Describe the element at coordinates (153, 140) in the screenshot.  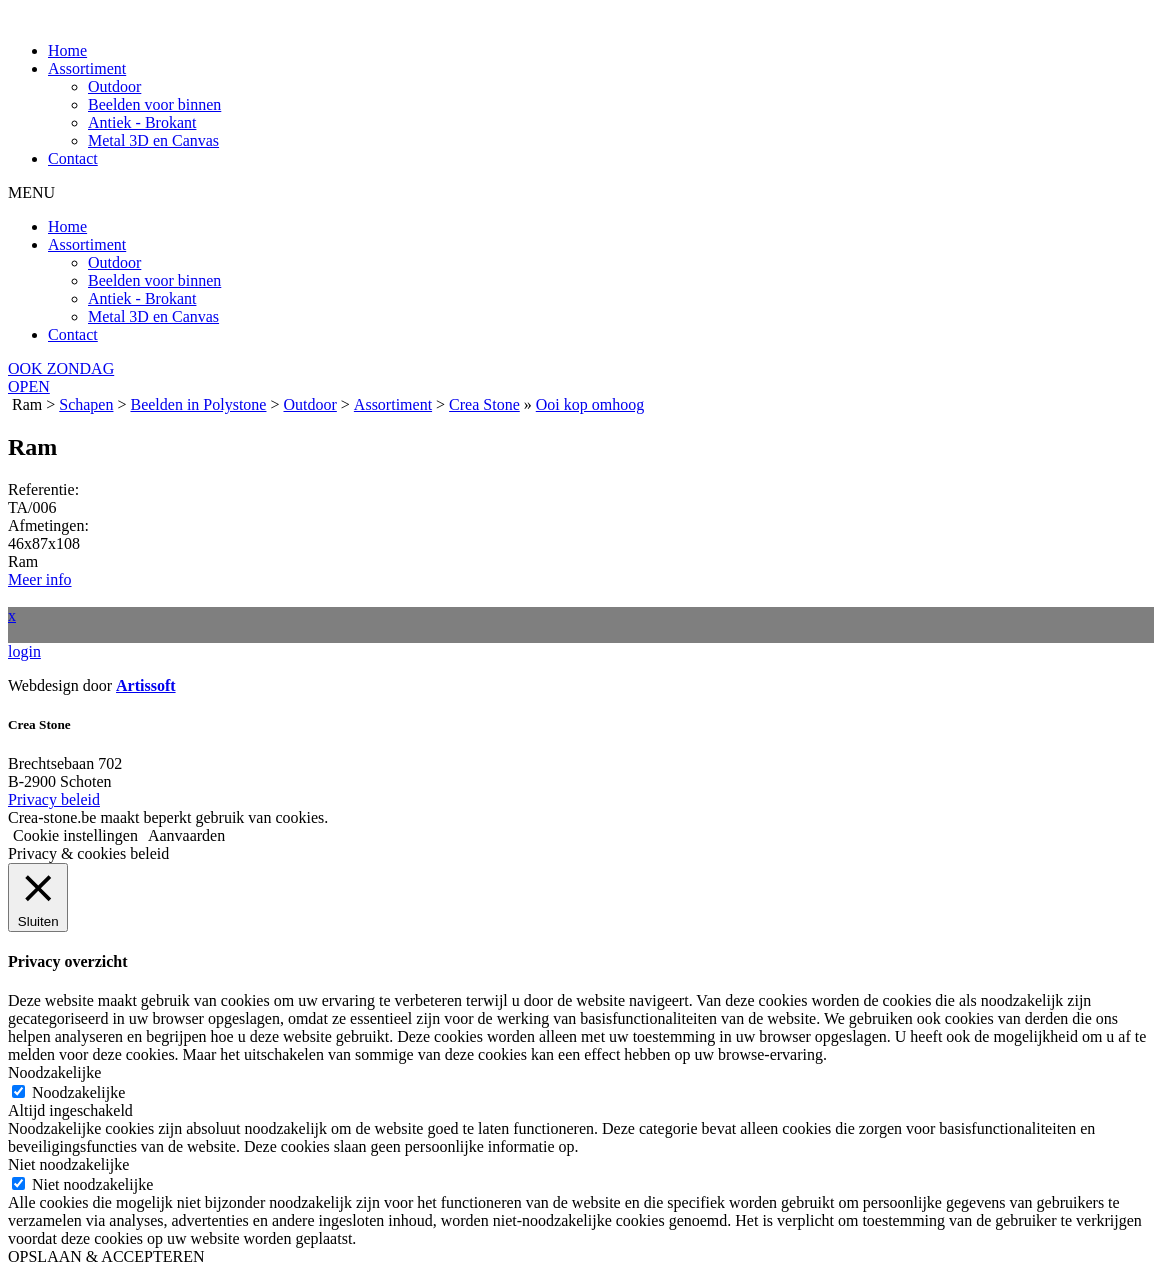
I see `Metal 3D en Canvas` at that location.